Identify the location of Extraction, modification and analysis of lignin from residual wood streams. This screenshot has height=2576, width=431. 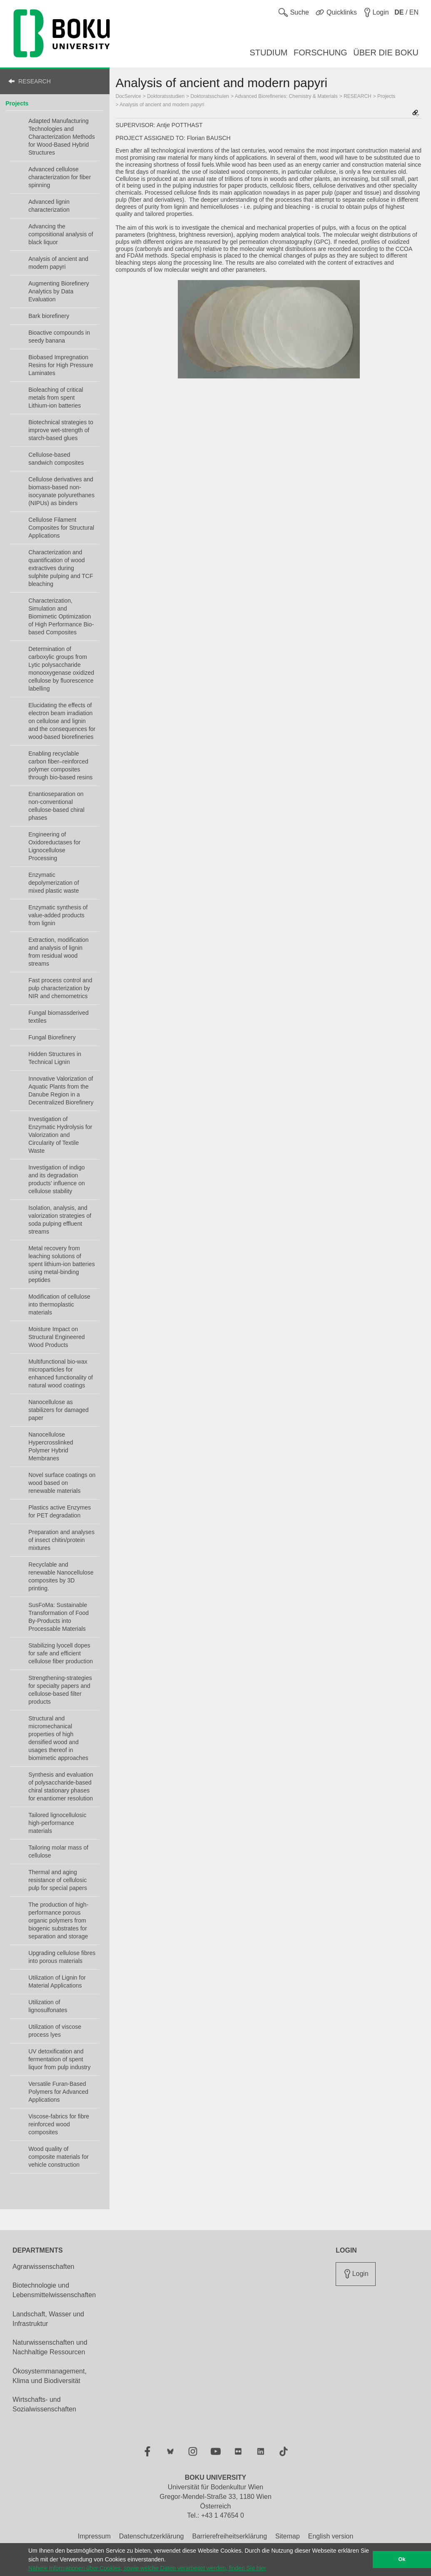
(58, 951).